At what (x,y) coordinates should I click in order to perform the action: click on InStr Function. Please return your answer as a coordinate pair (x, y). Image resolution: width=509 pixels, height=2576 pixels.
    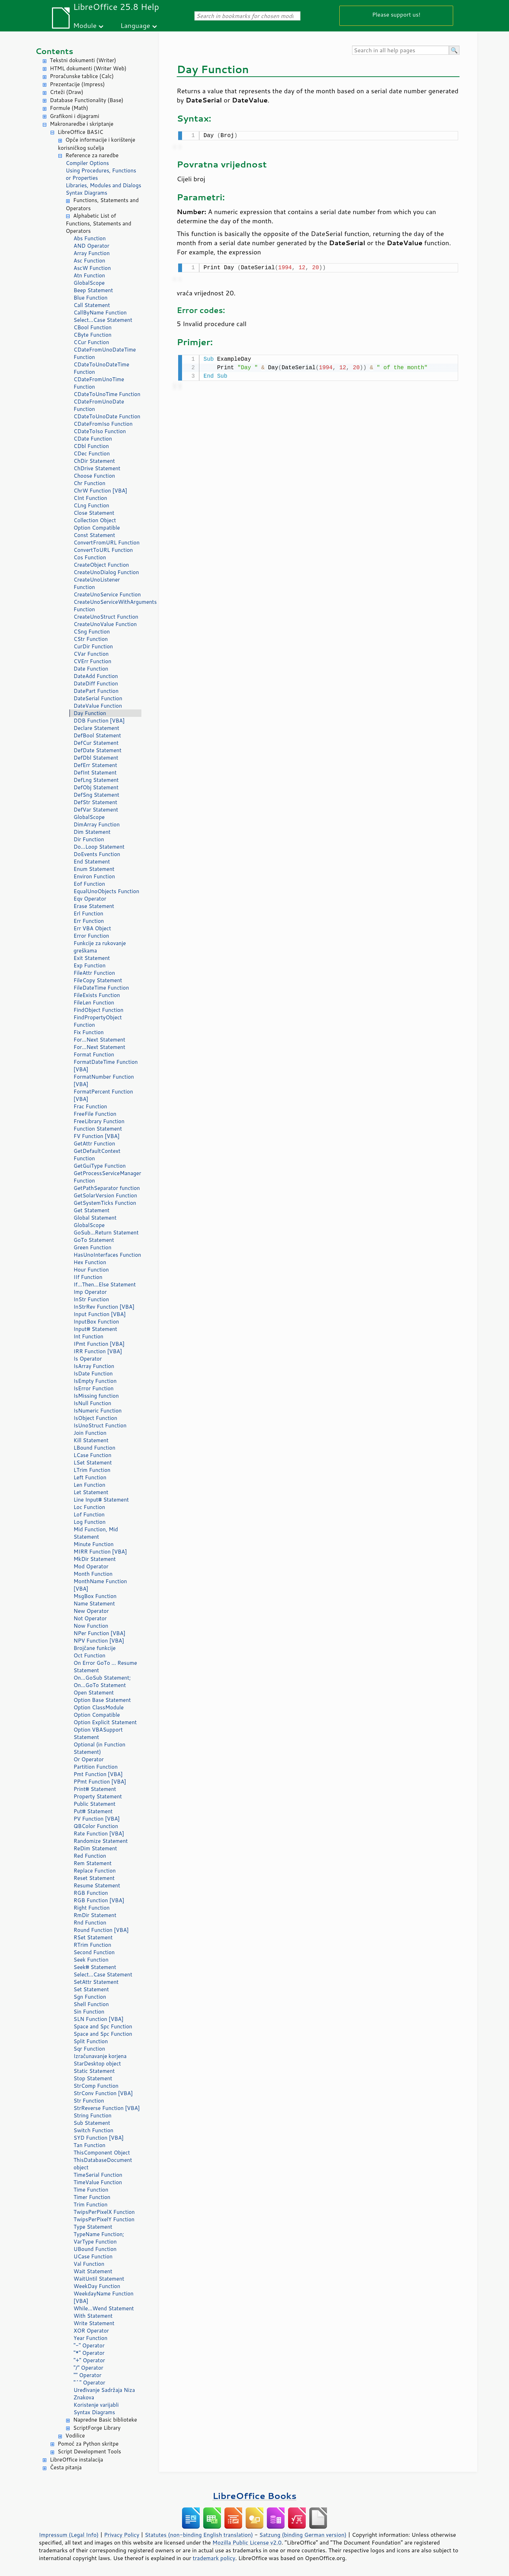
    Looking at the image, I should click on (91, 1299).